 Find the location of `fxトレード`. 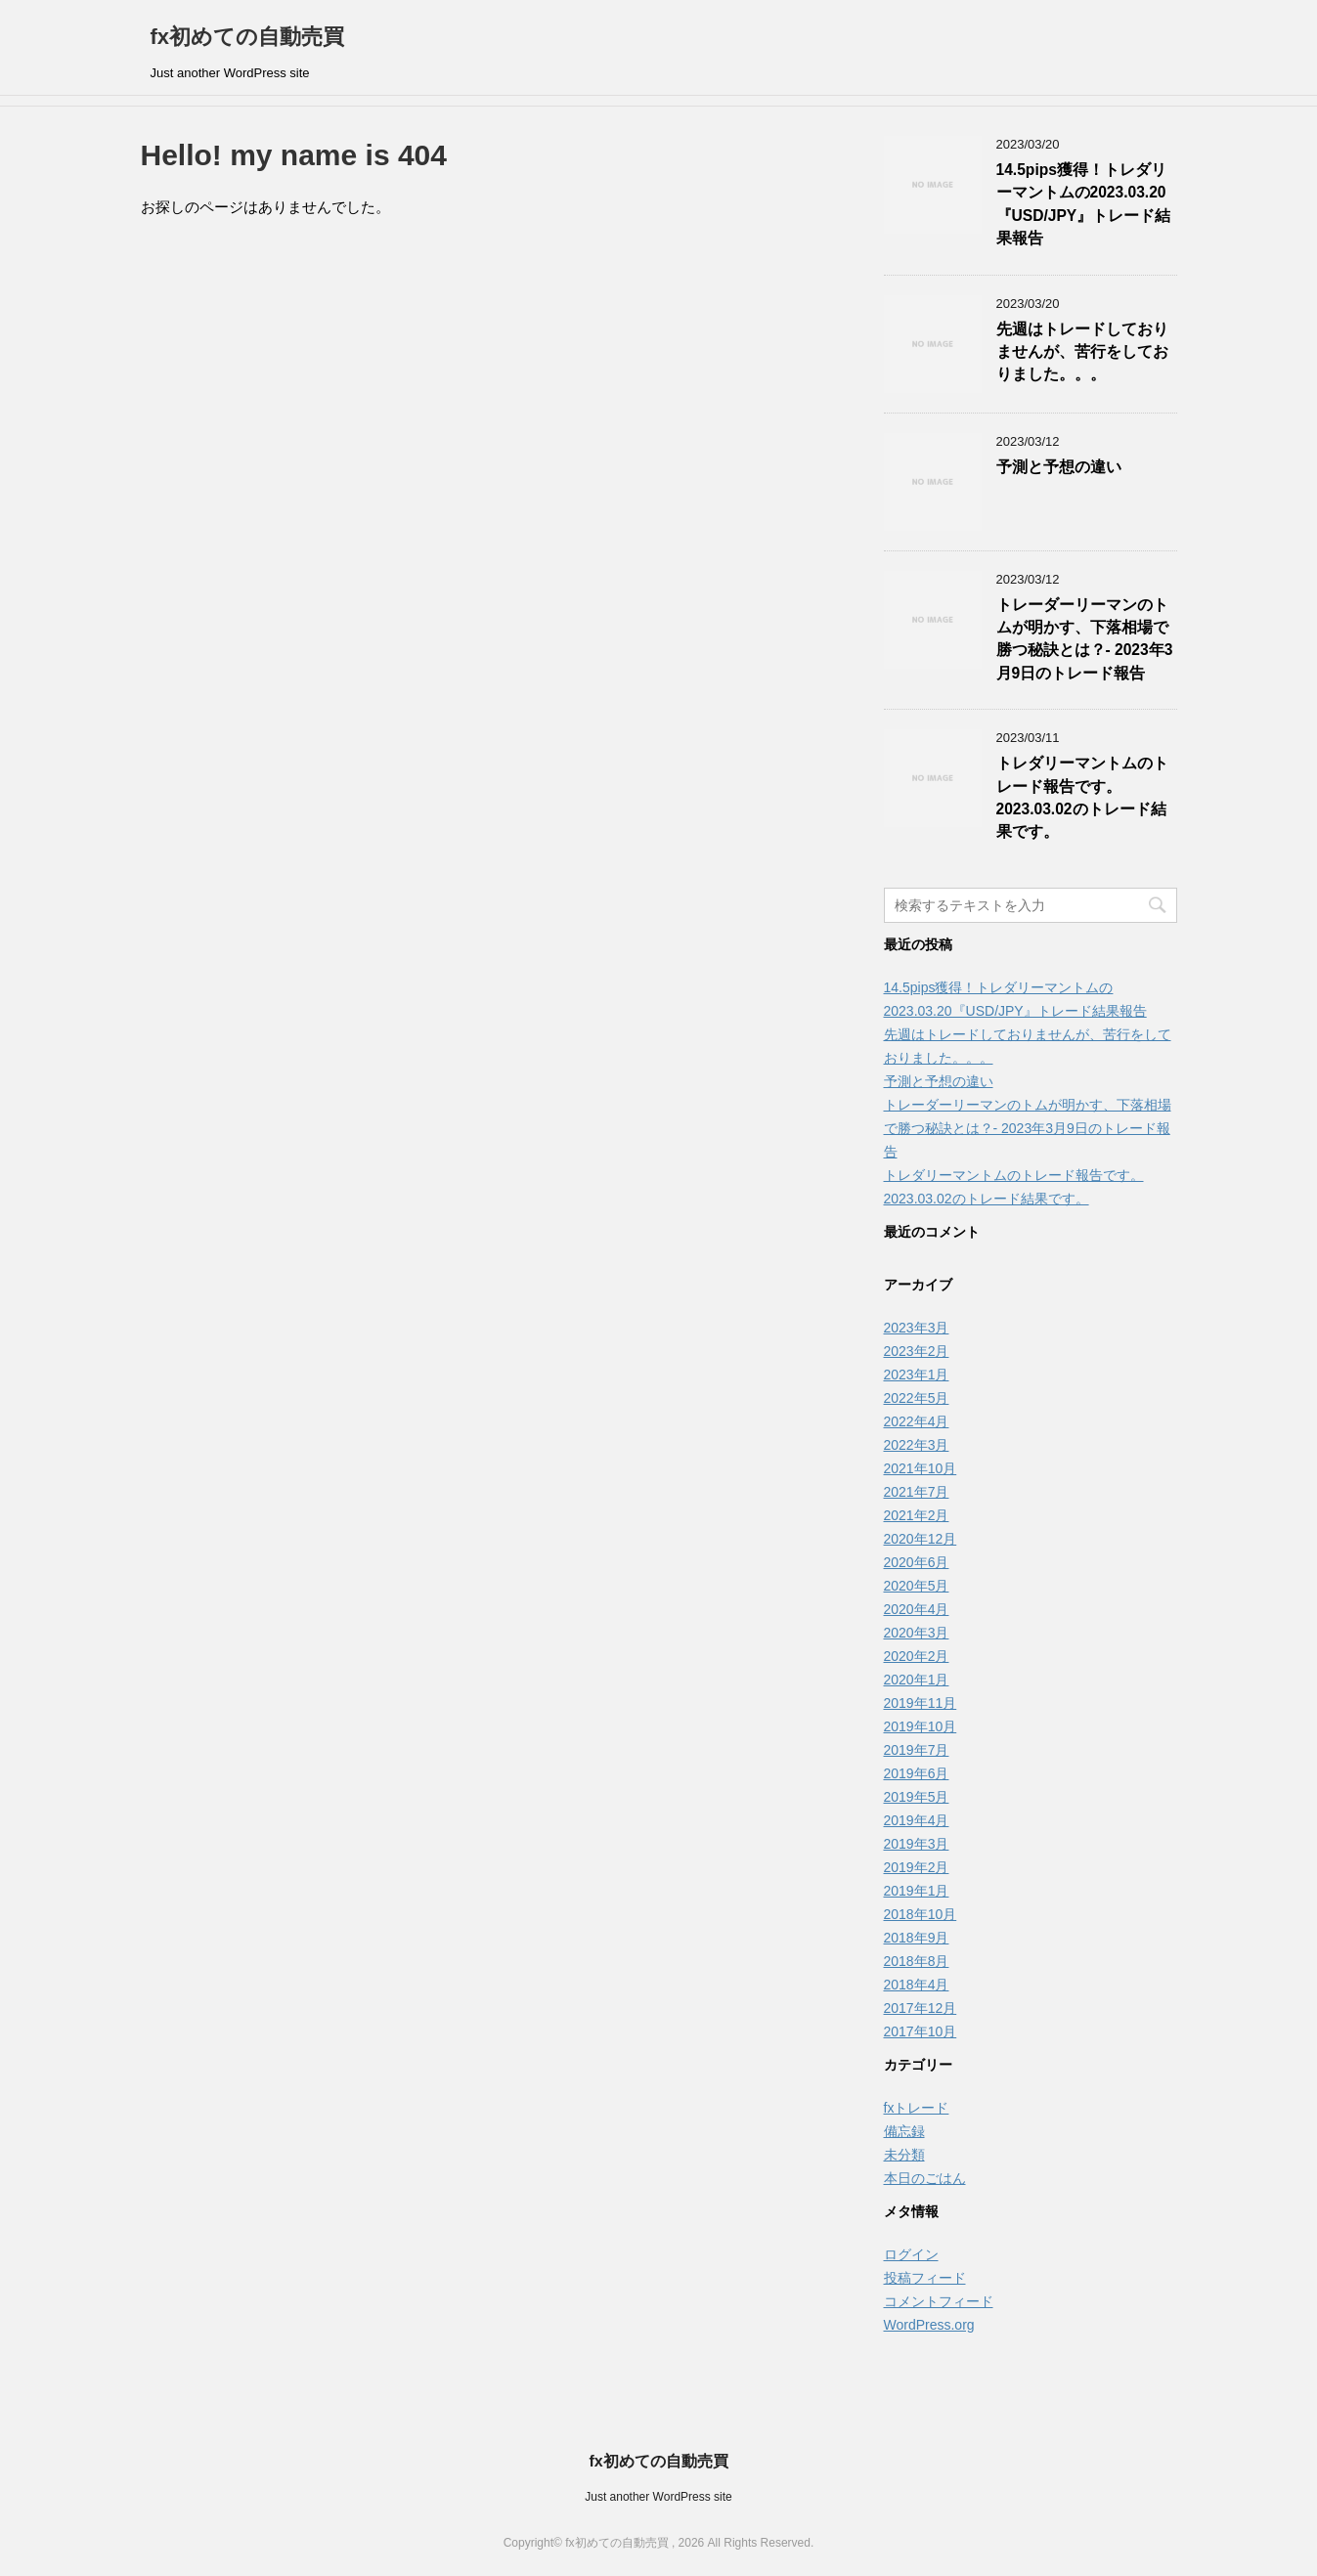

fxトレード is located at coordinates (916, 2108).